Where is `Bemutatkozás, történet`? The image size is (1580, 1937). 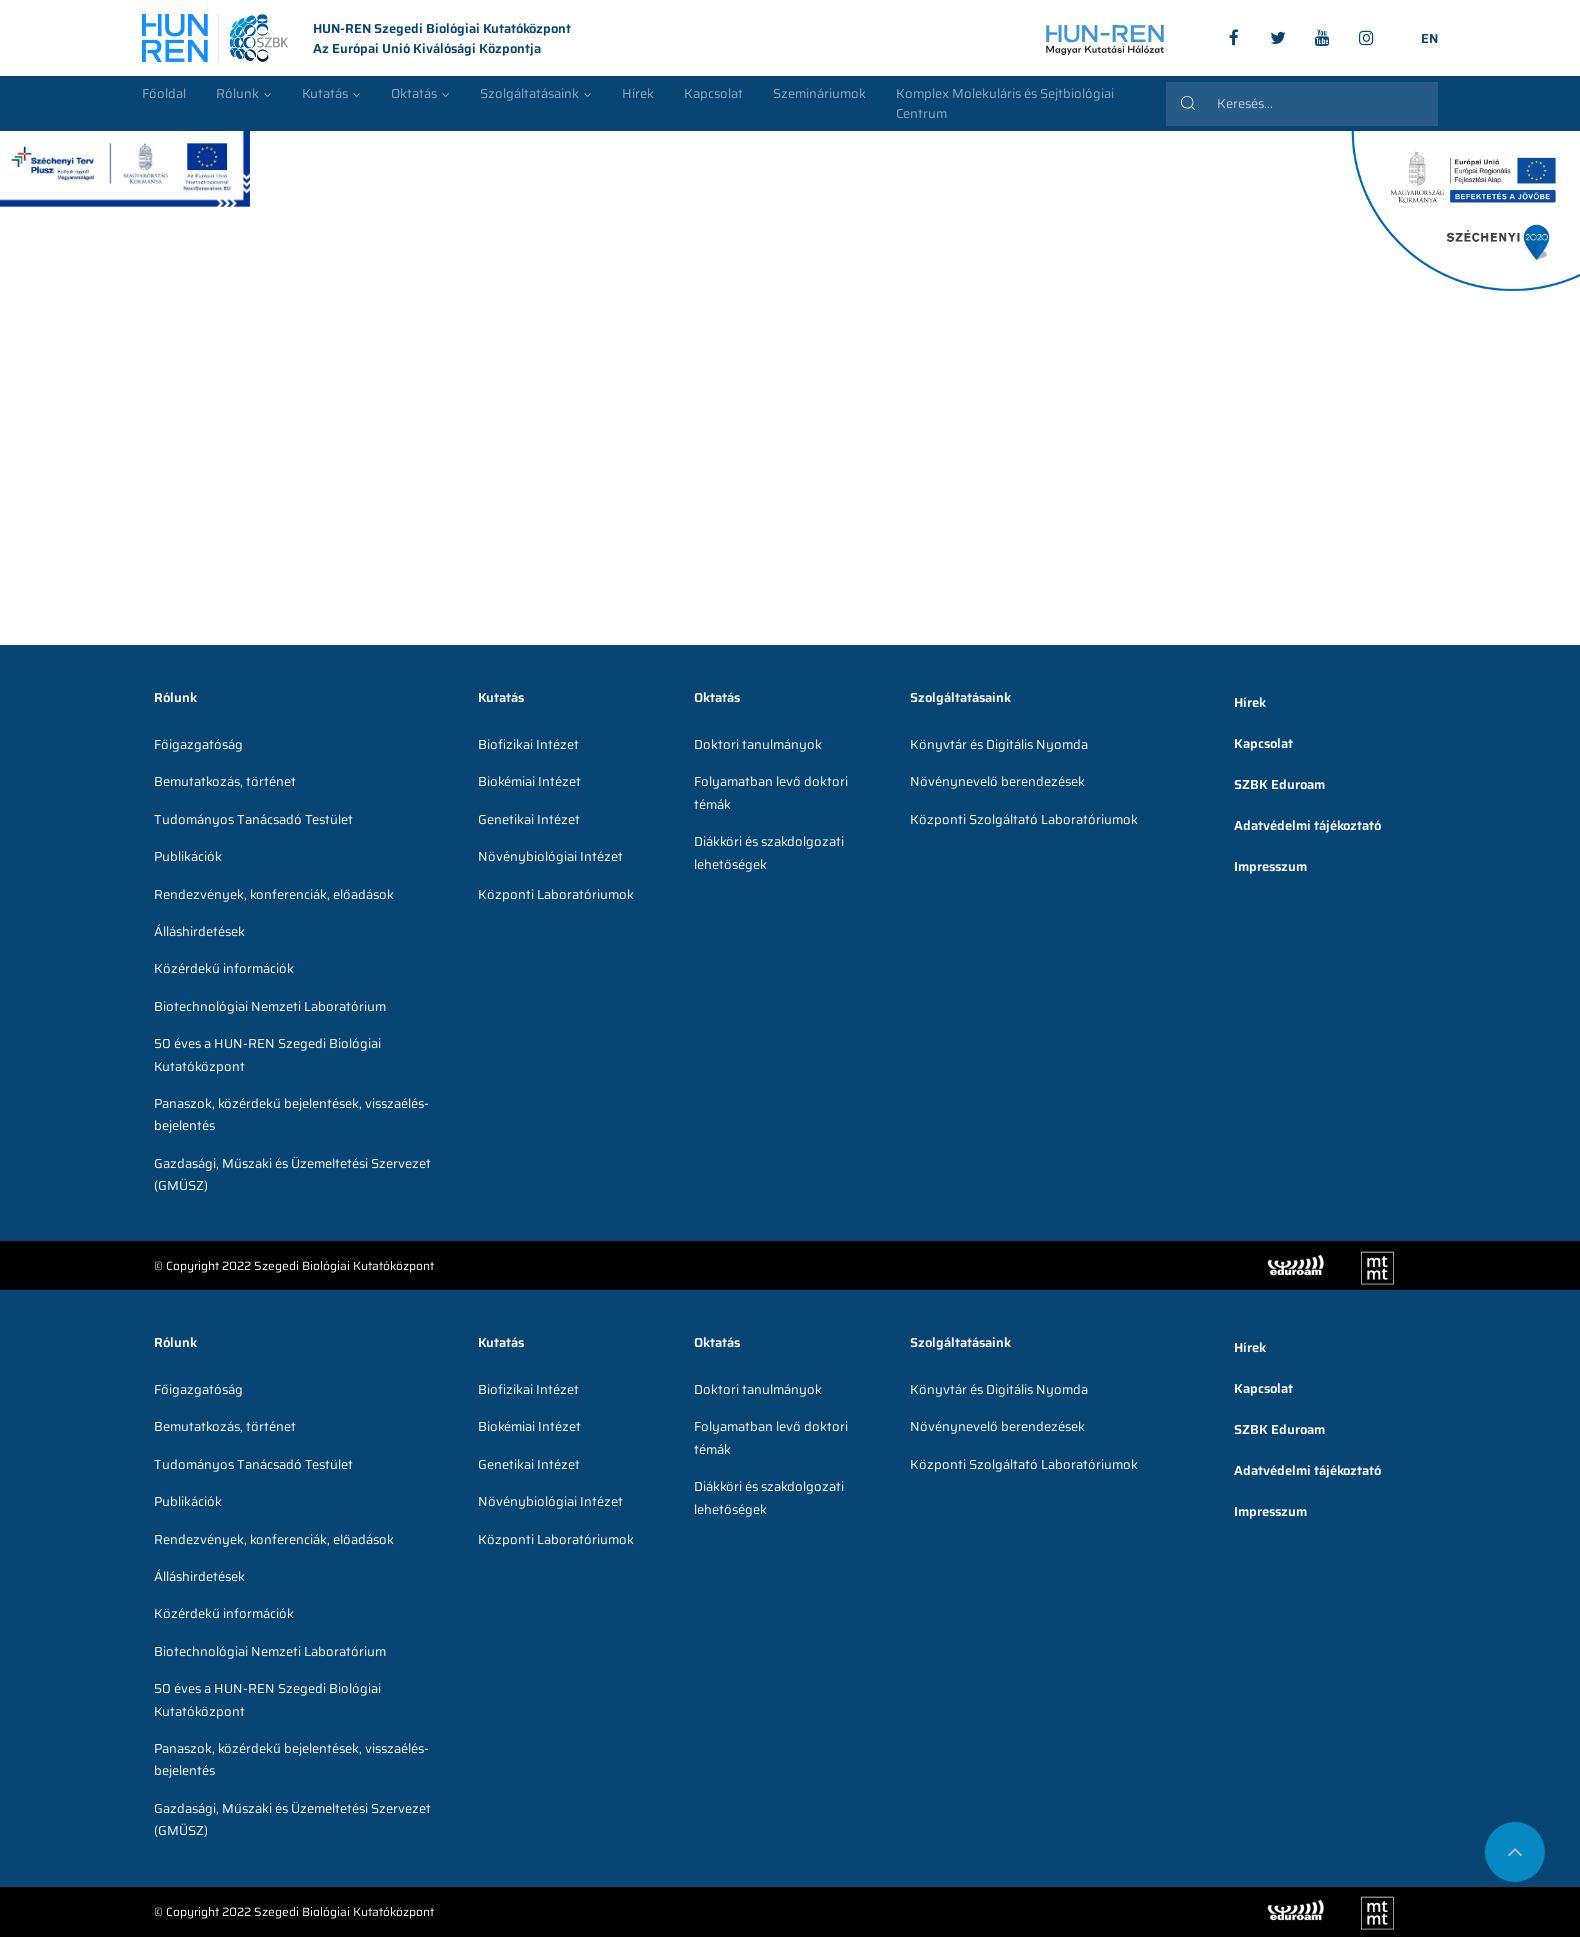
Bemutatkozás, történet is located at coordinates (225, 781).